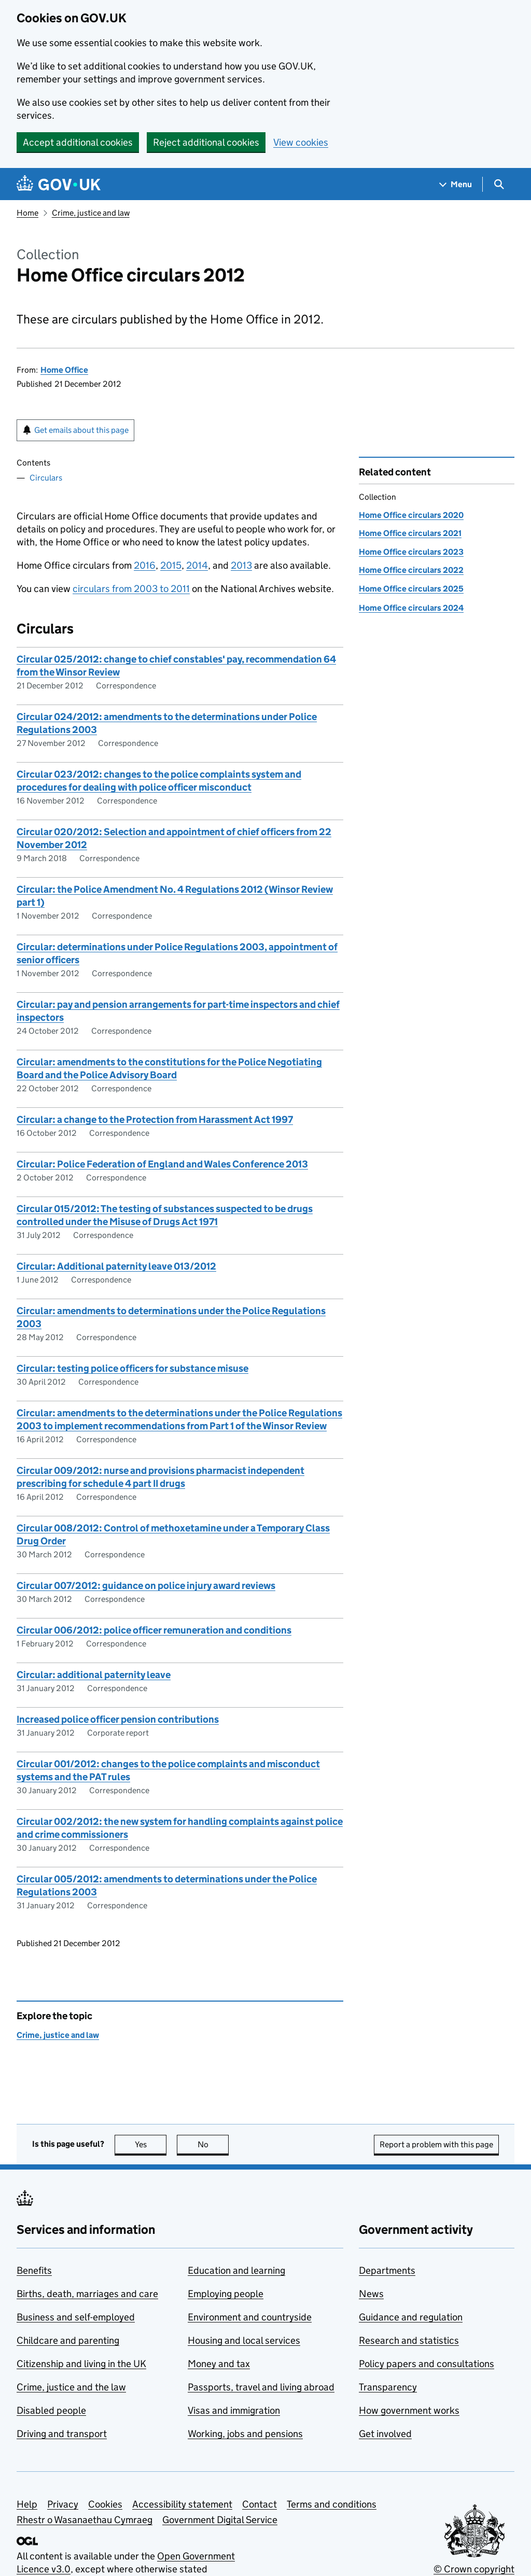  Describe the element at coordinates (27, 2504) in the screenshot. I see `Help` at that location.